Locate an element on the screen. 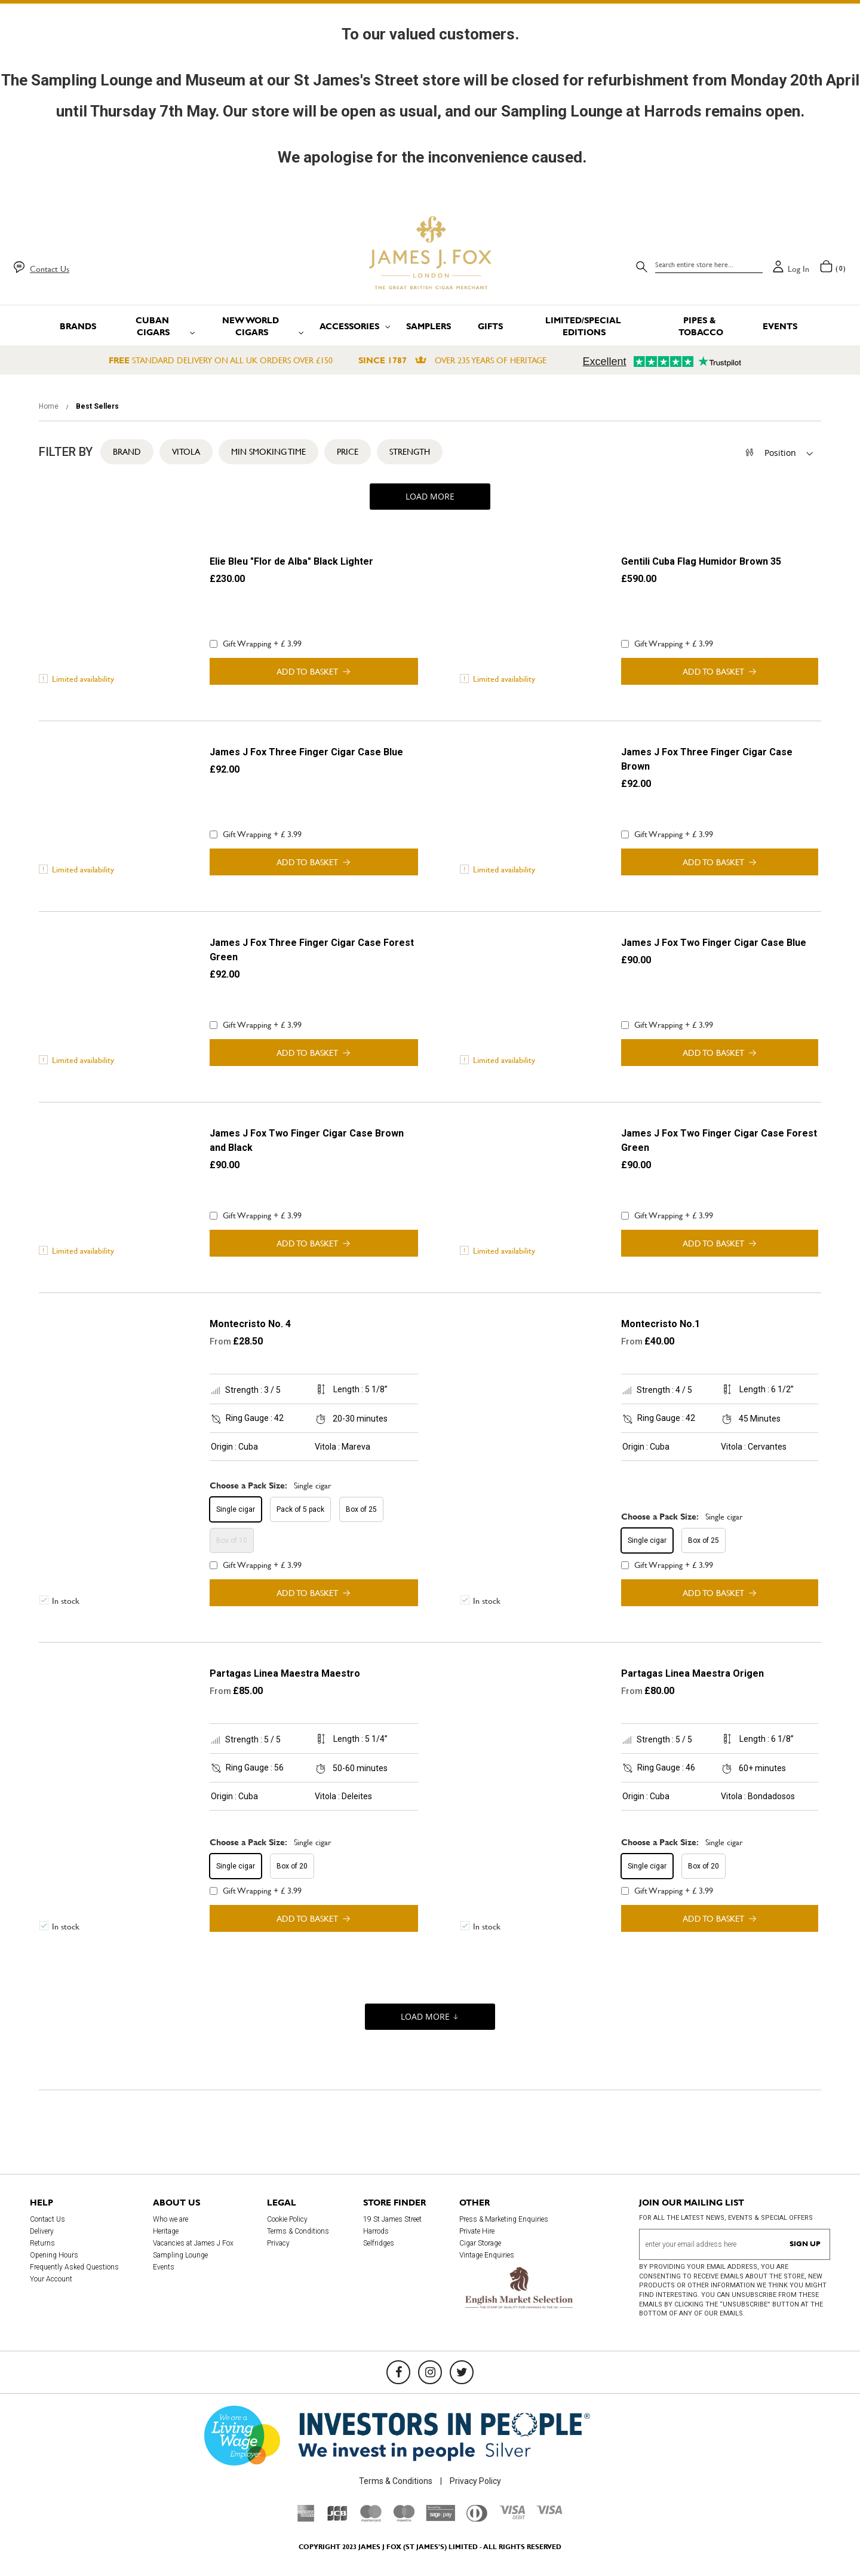 The image size is (860, 2576). Returns is located at coordinates (42, 2243).